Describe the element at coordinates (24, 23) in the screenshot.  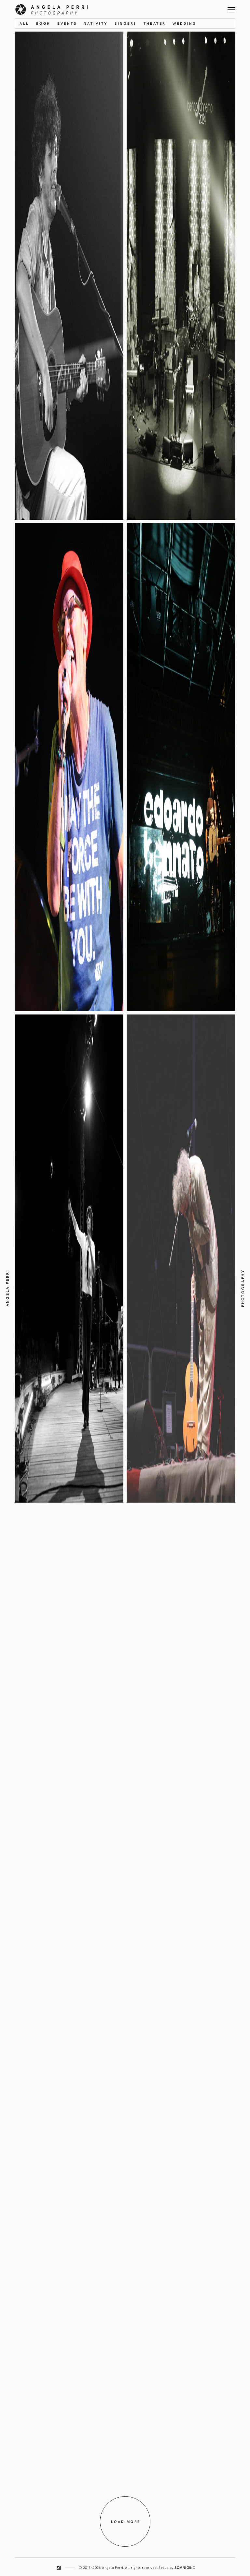
I see `All` at that location.